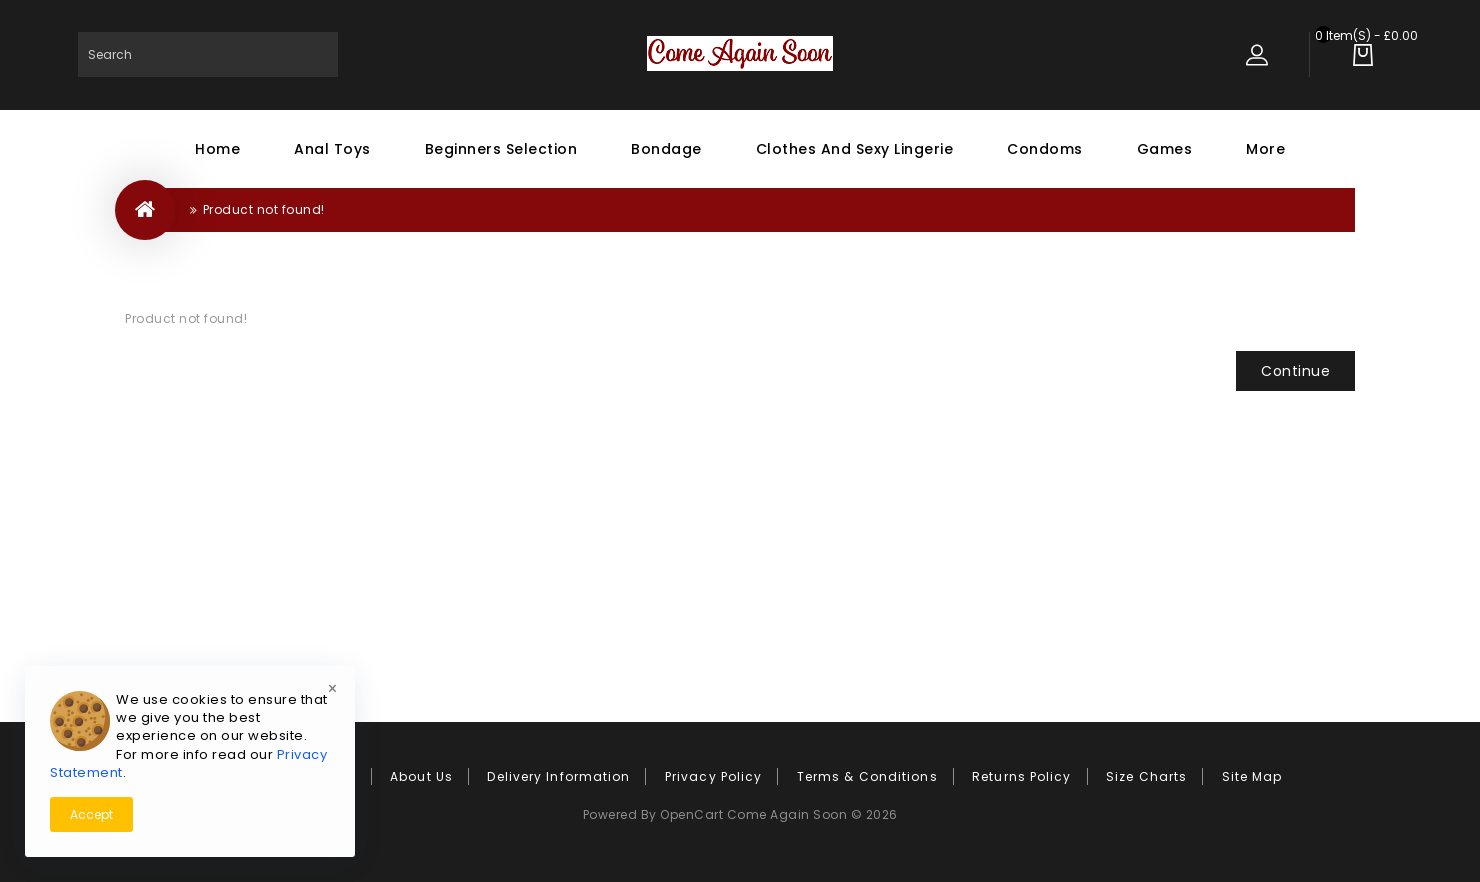  I want to click on Bondage, so click(666, 149).